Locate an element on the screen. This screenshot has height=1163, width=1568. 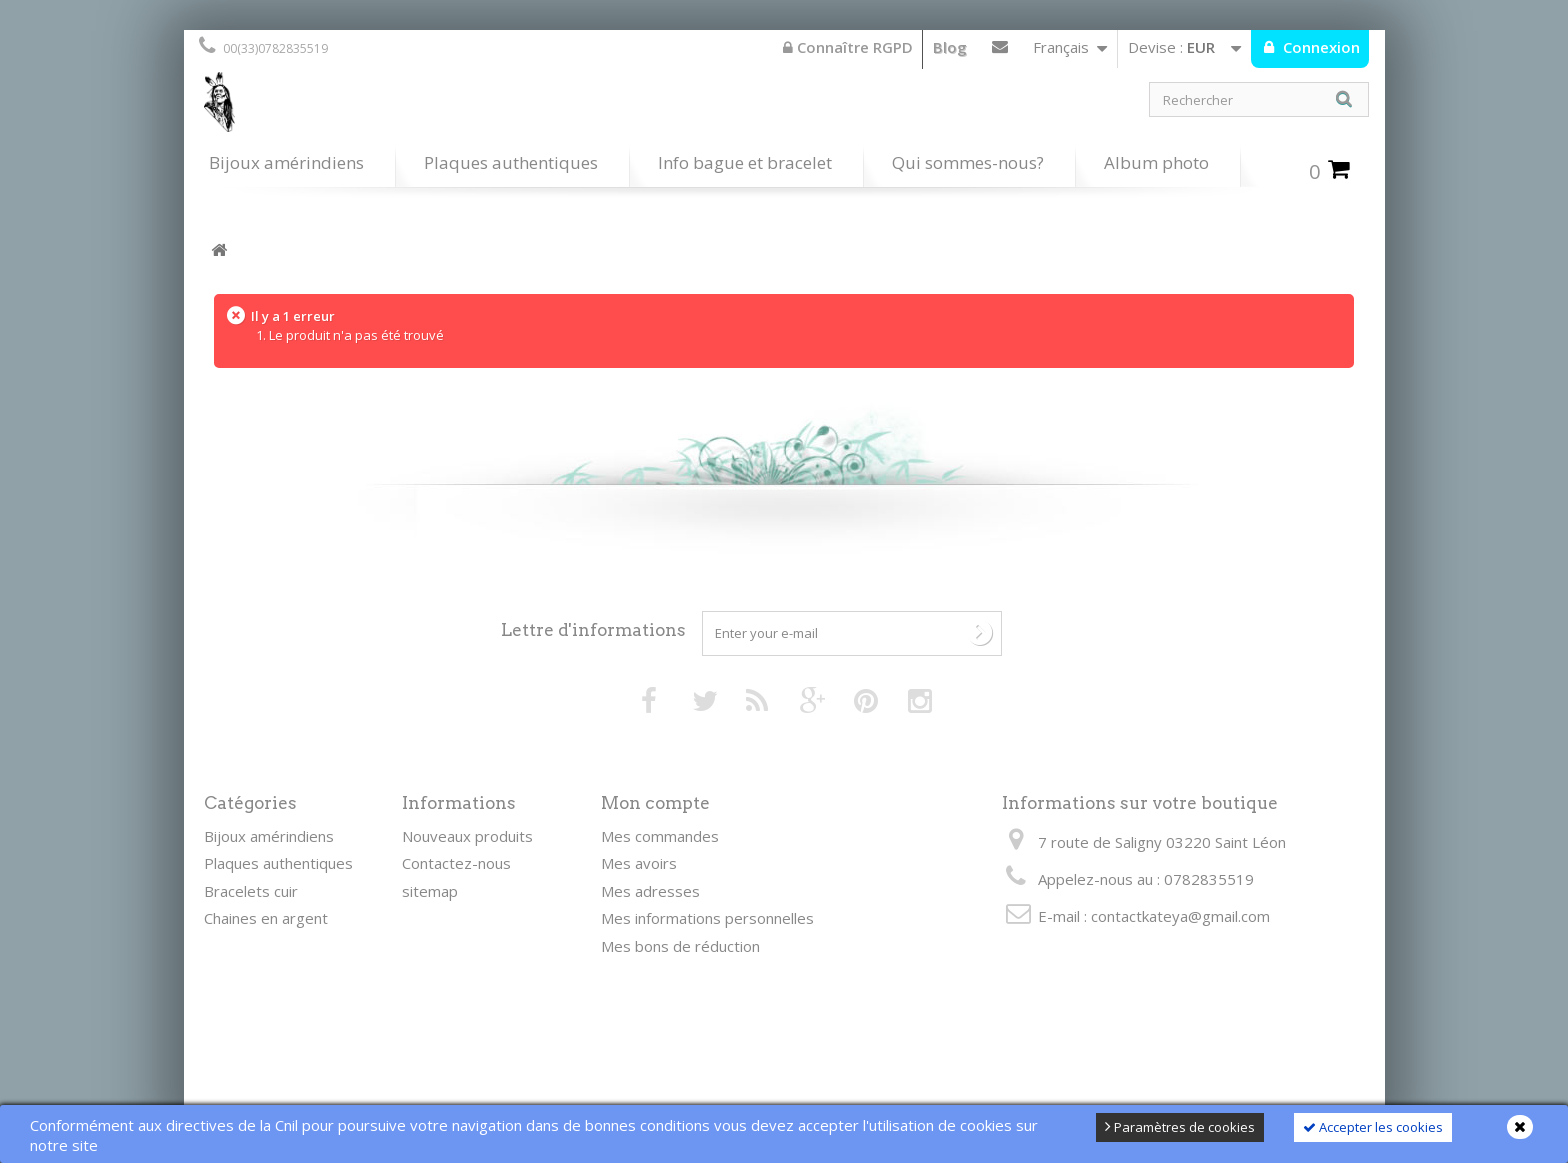
Blog is located at coordinates (950, 47).